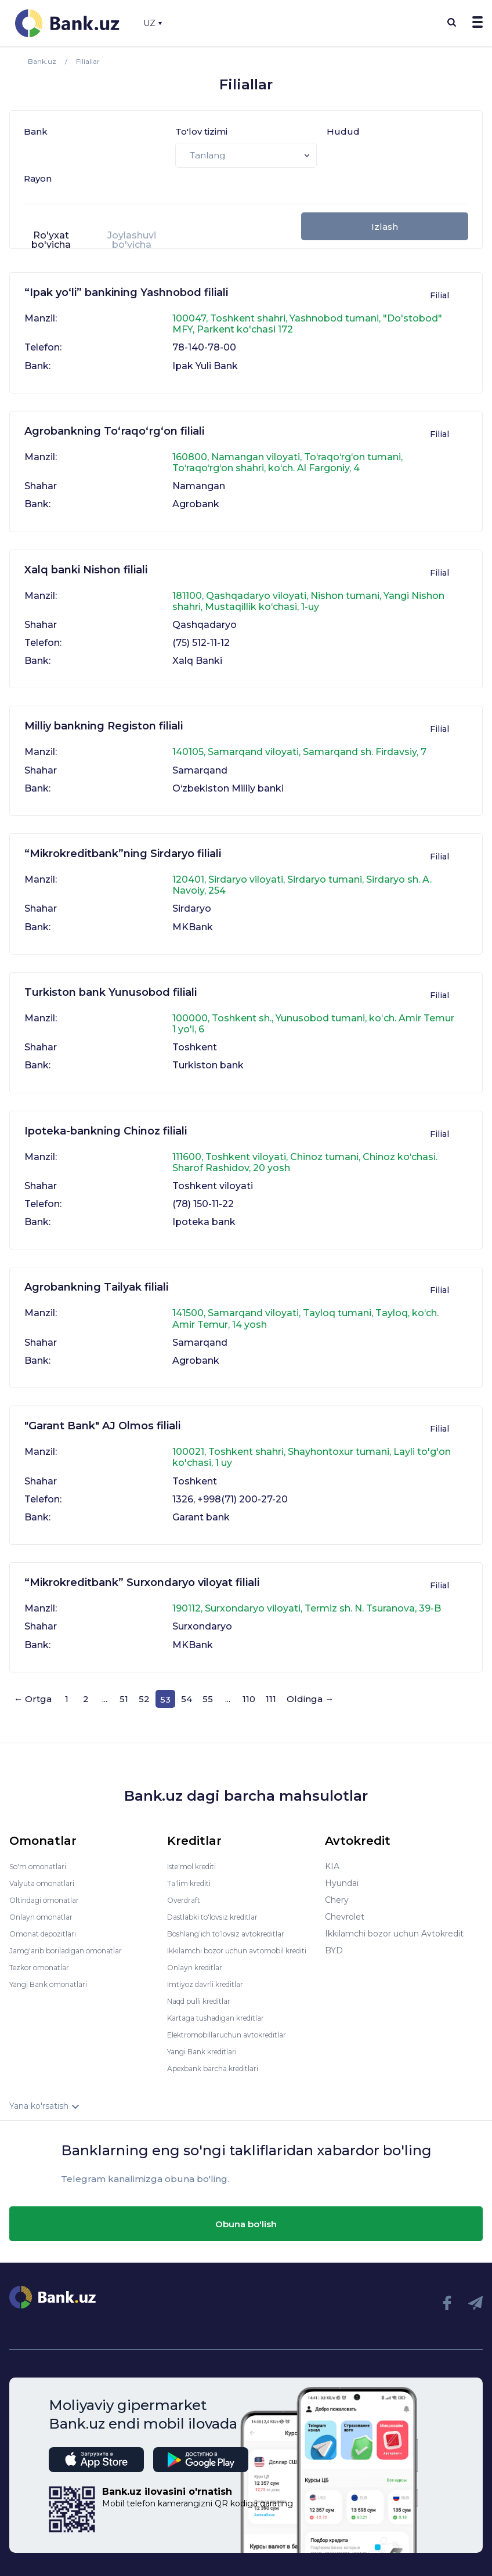  Describe the element at coordinates (33, 1698) in the screenshot. I see `← Ortga` at that location.